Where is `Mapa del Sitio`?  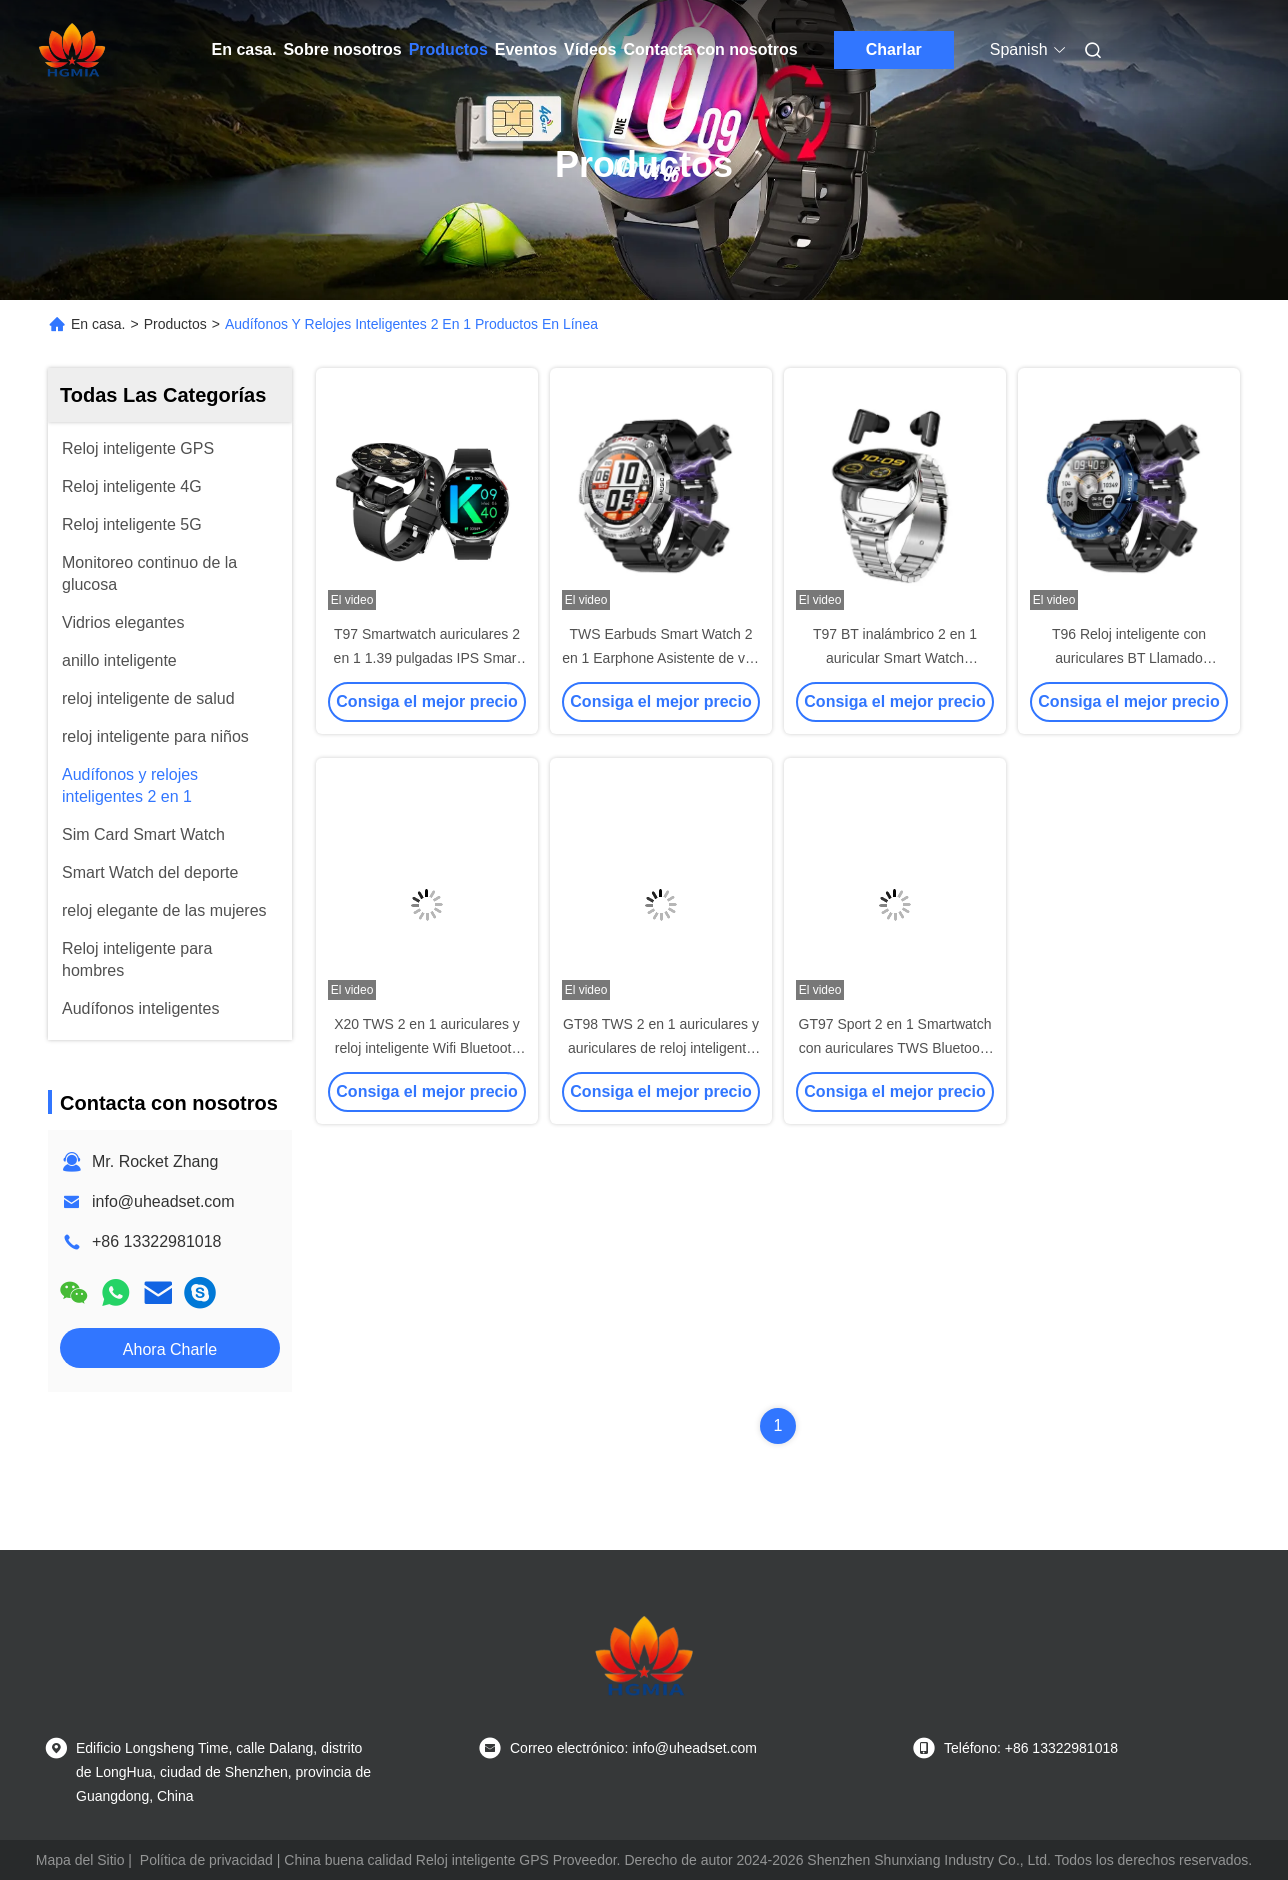
Mapa del Sitio is located at coordinates (80, 1860).